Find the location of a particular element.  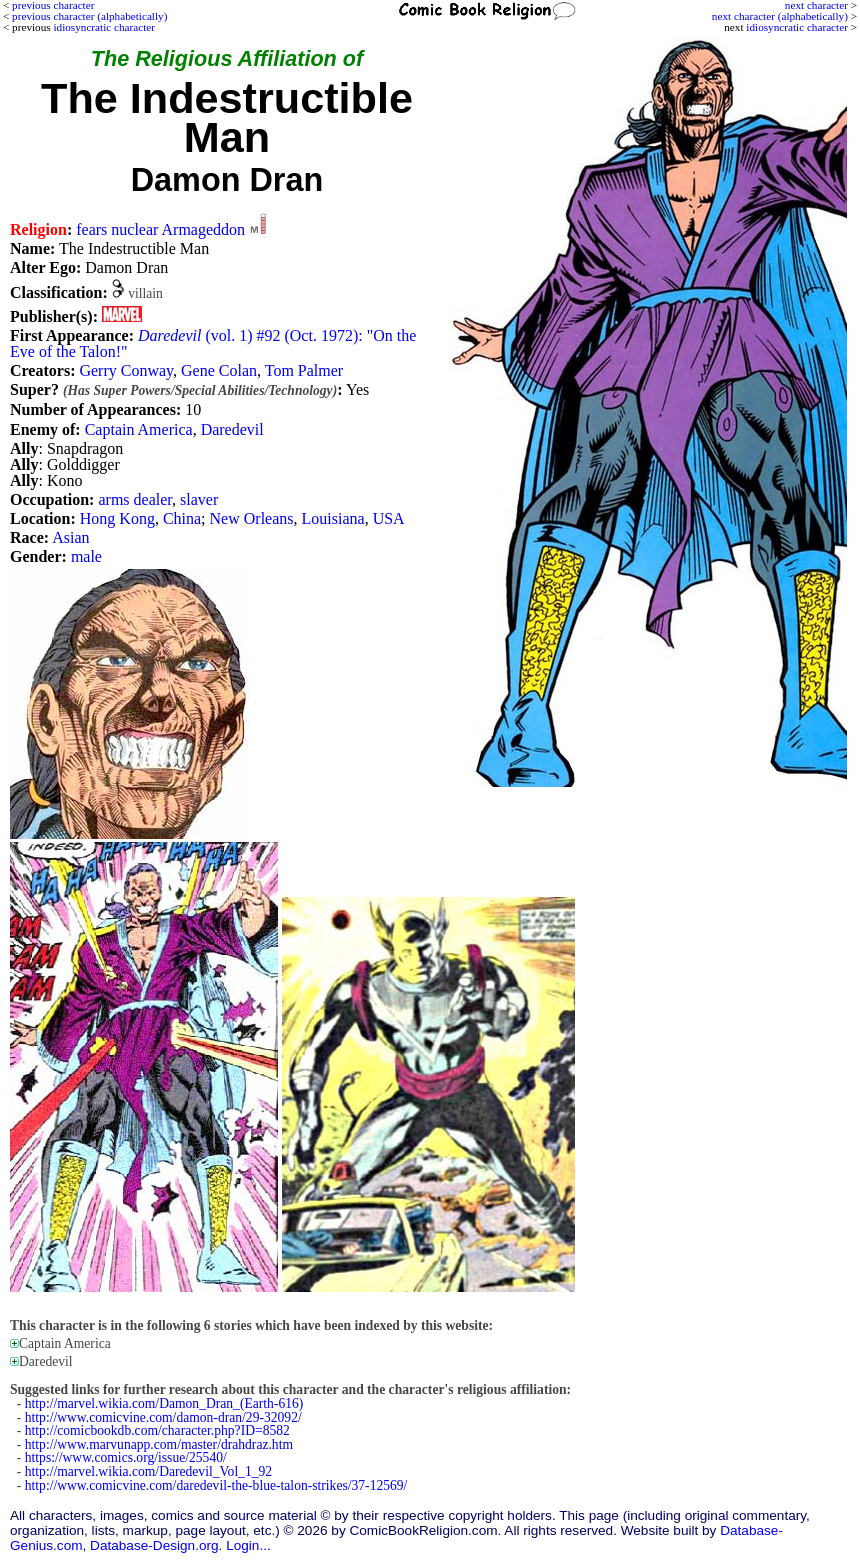

http://www.marvunapp.com/master/drahdraz.htm is located at coordinates (159, 1444).